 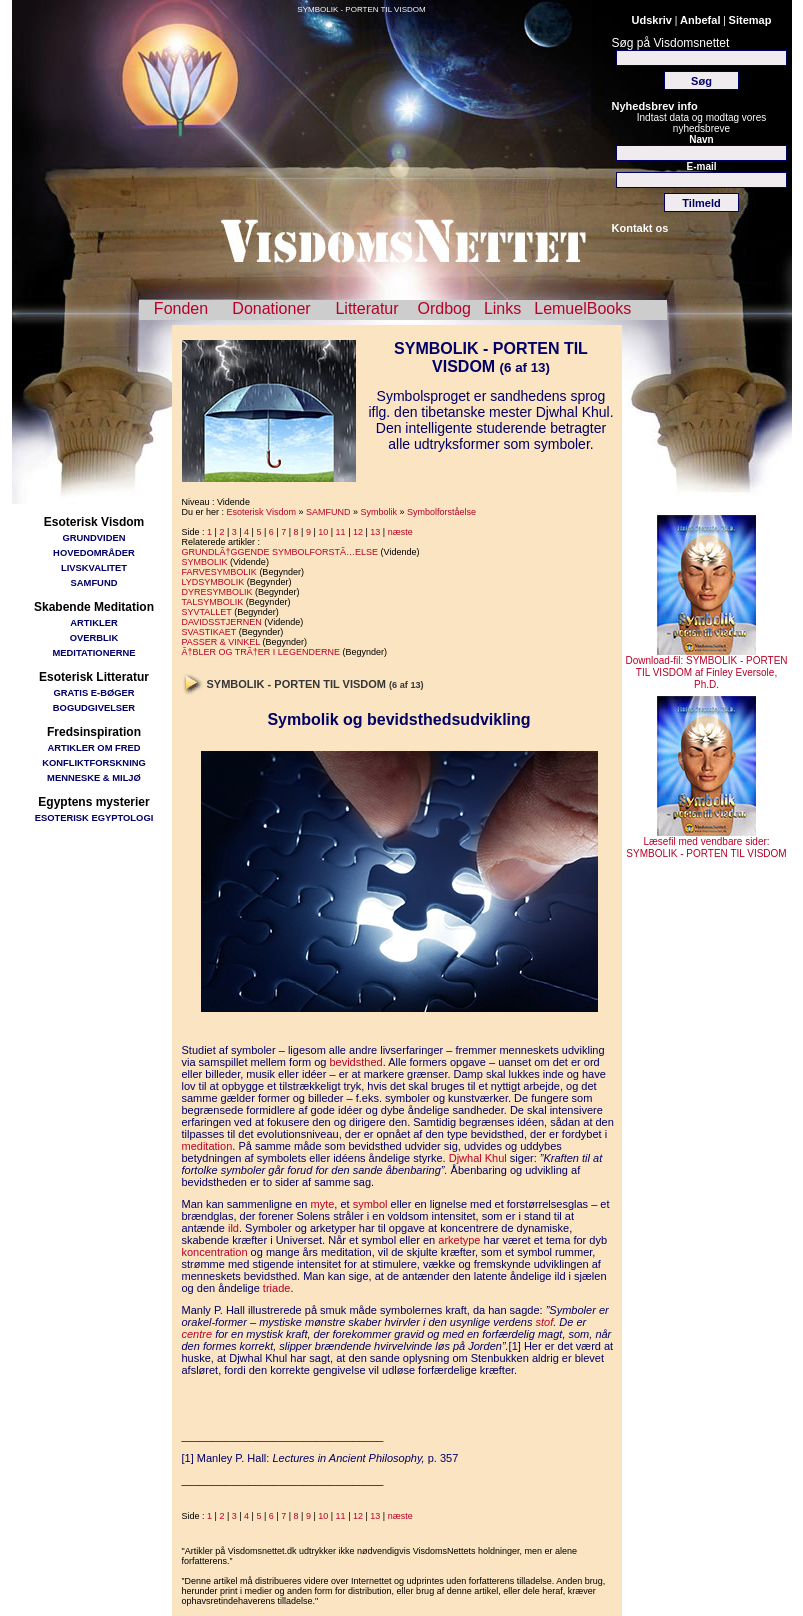 What do you see at coordinates (277, 1288) in the screenshot?
I see `triade` at bounding box center [277, 1288].